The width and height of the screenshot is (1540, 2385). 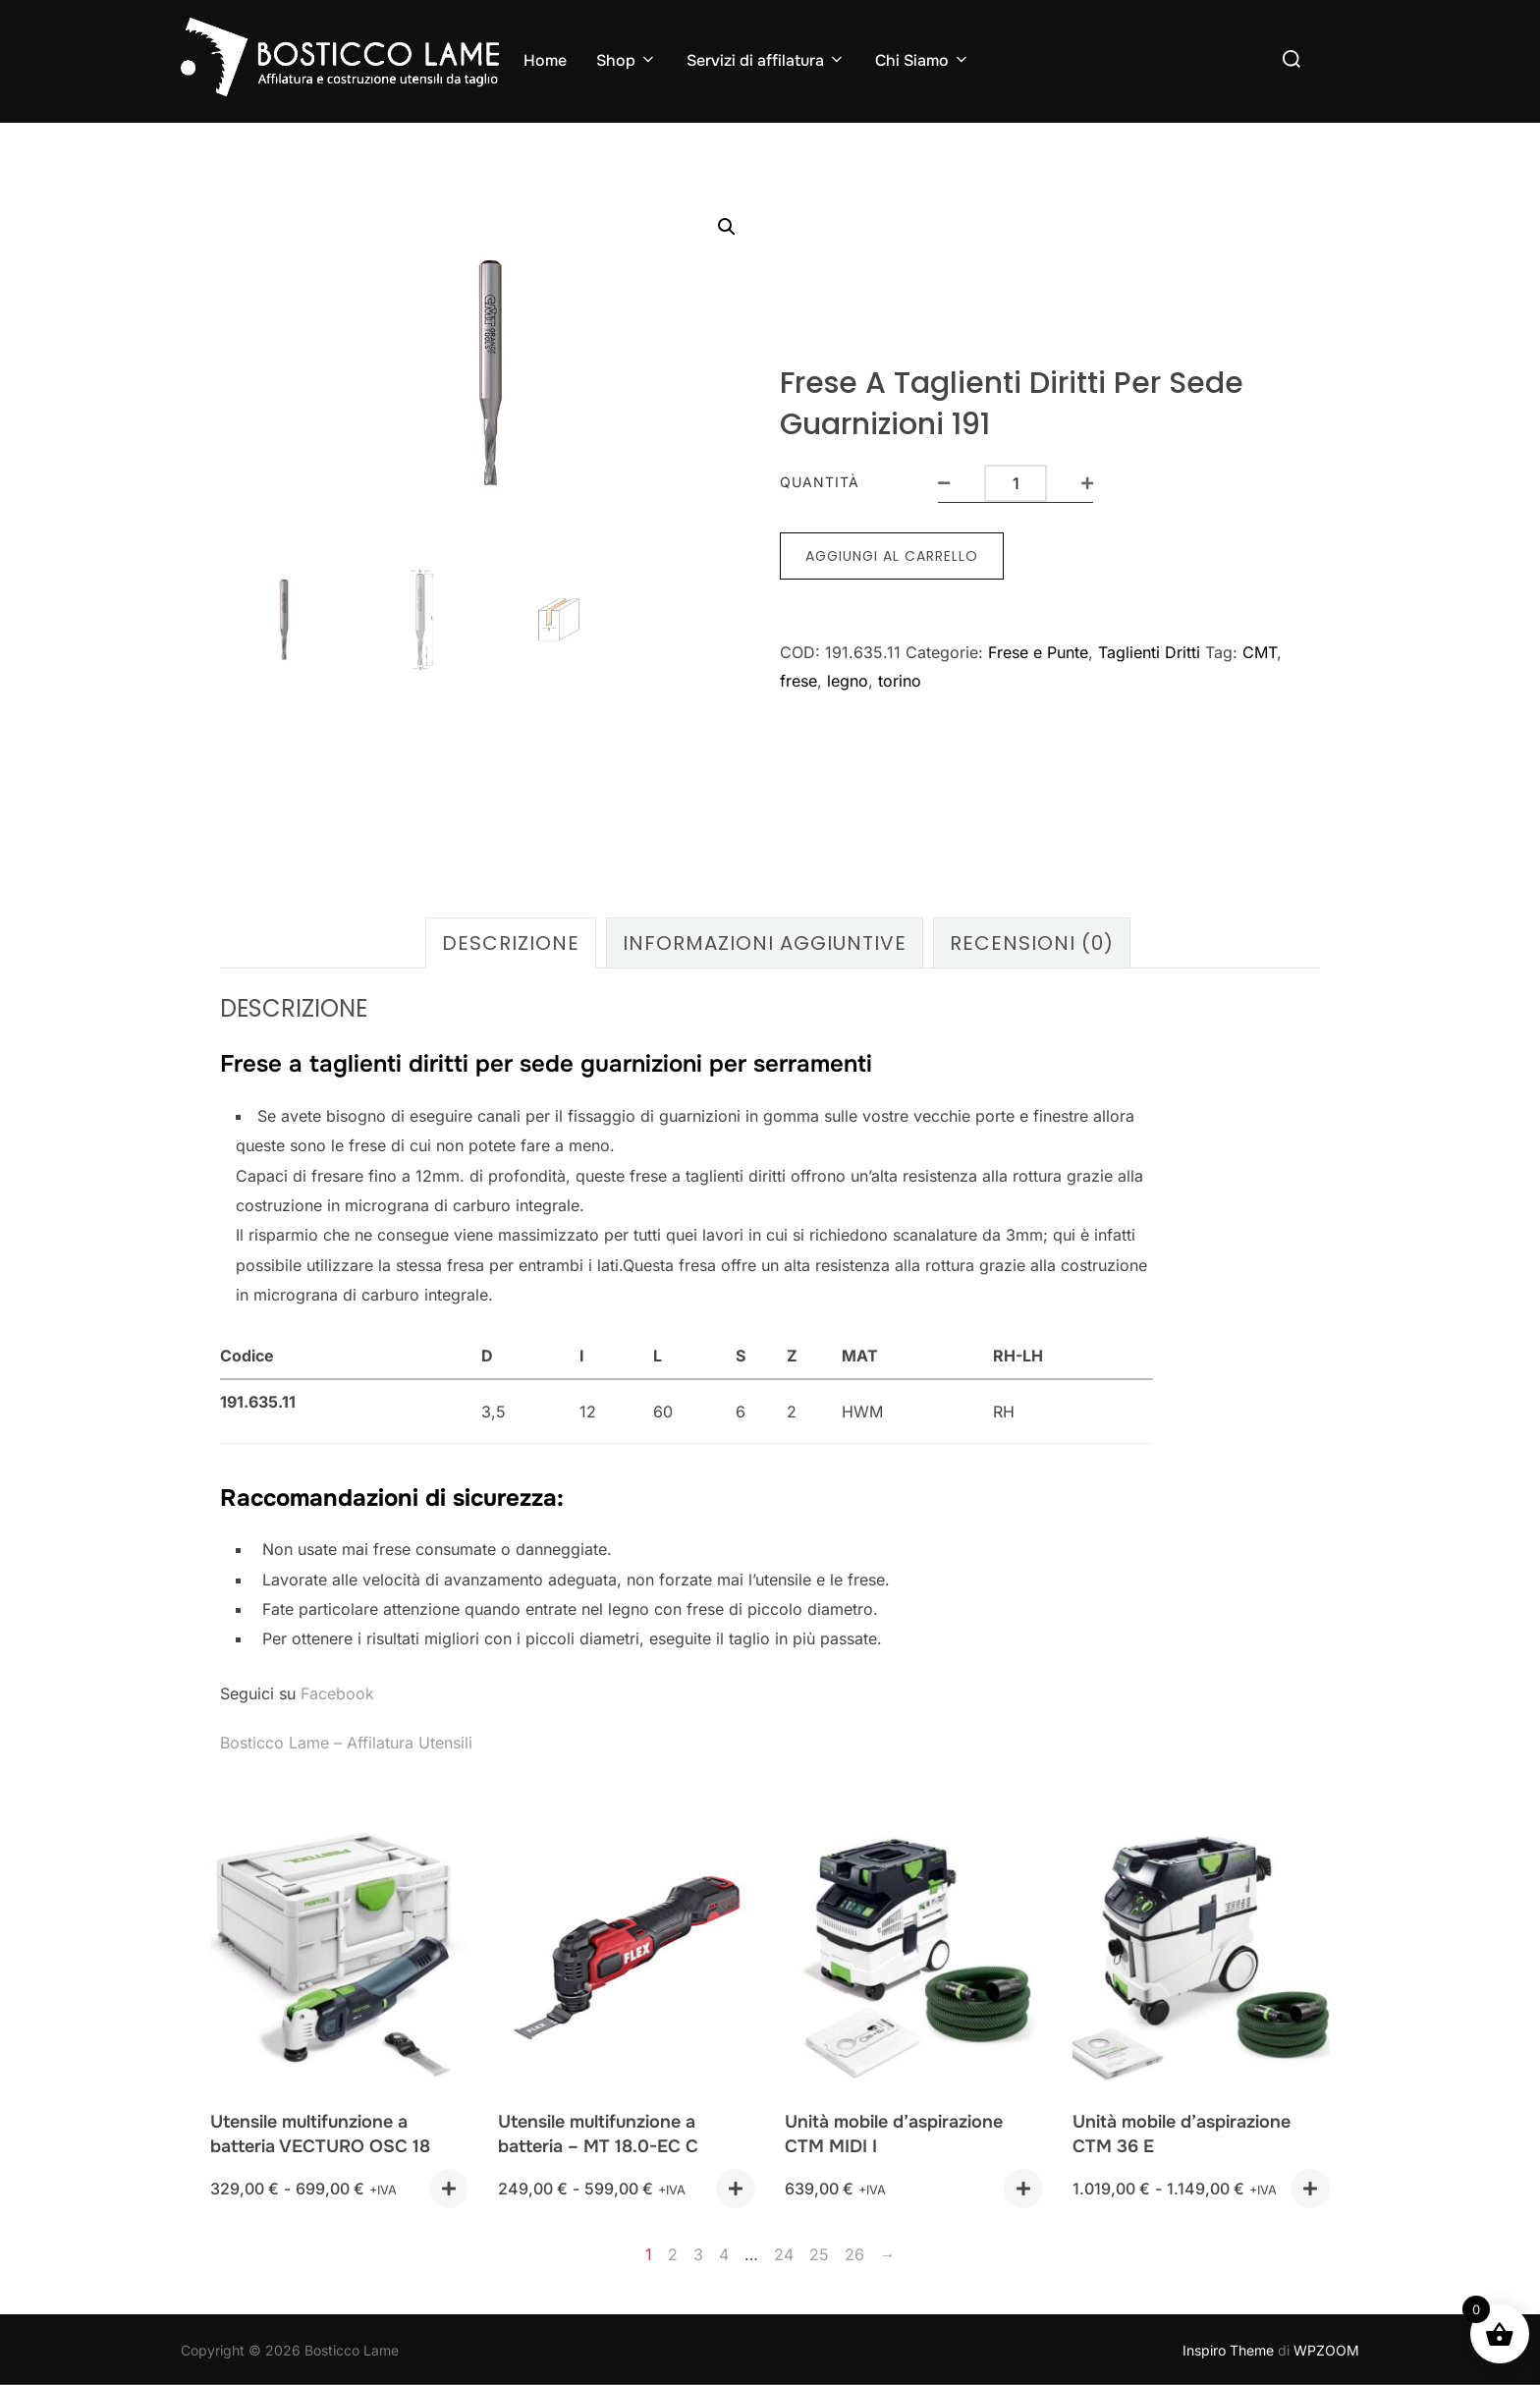 I want to click on CMT, so click(x=1259, y=650).